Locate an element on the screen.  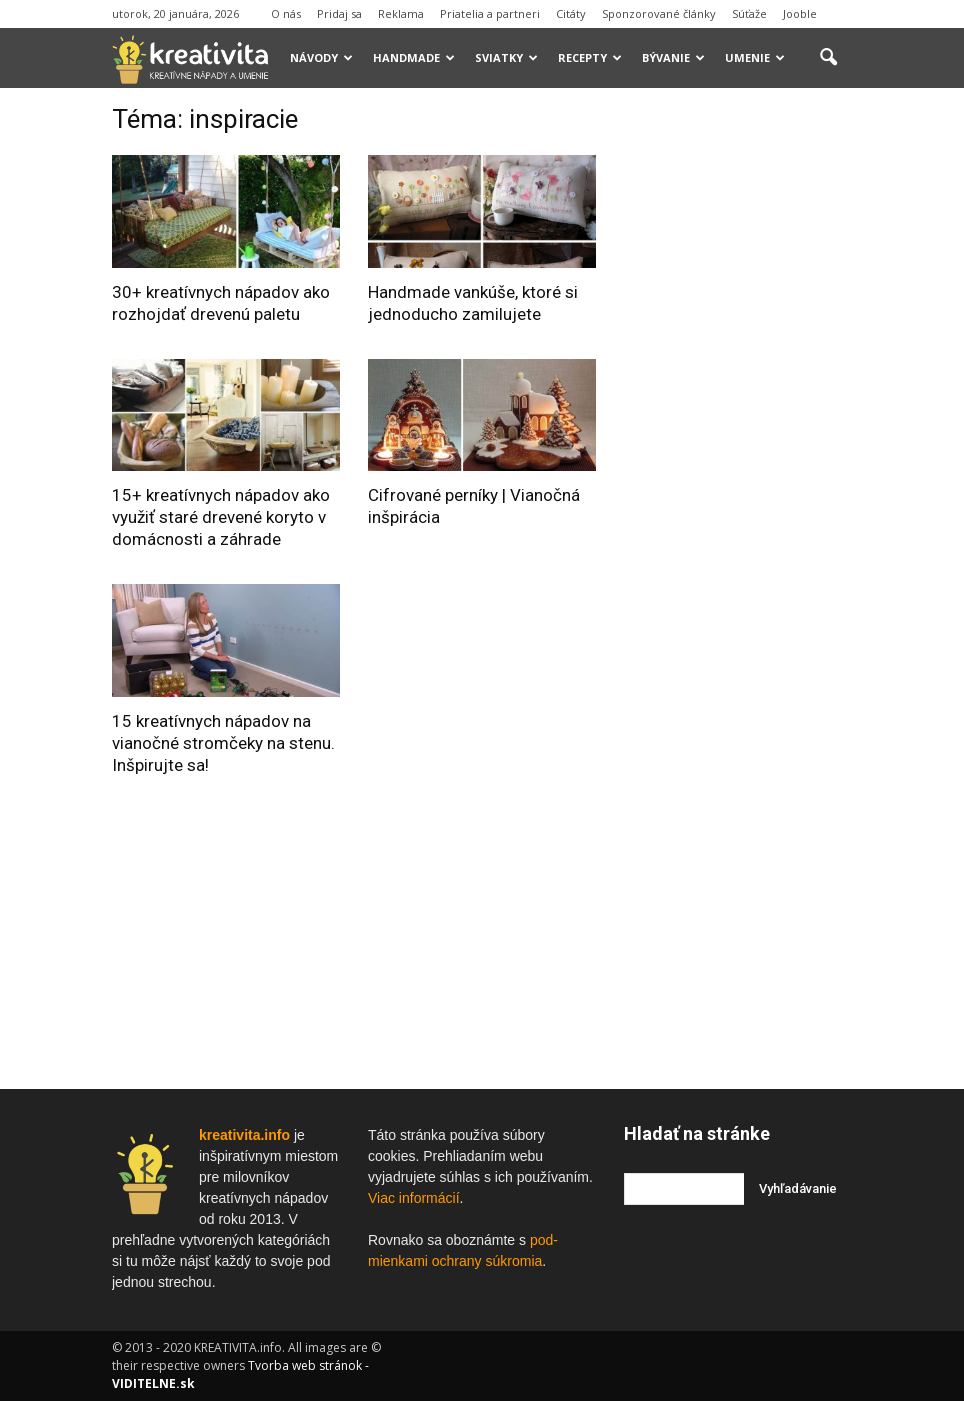
Súťaže is located at coordinates (749, 13).